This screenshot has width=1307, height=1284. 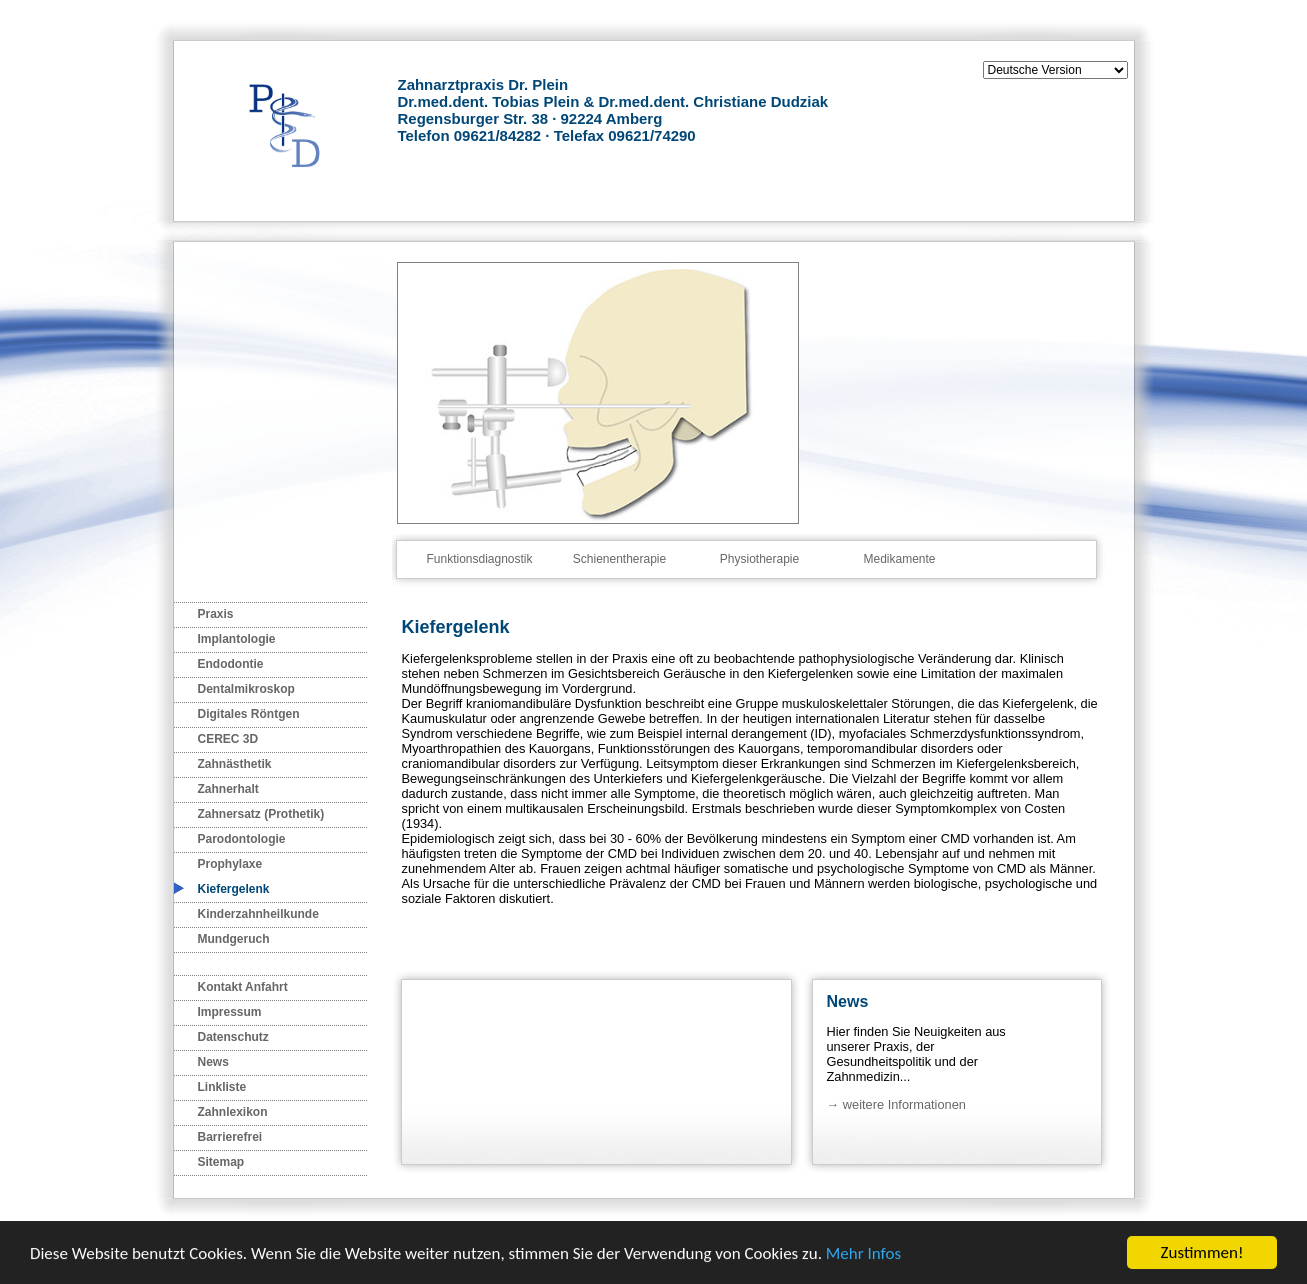 I want to click on Zahnersatz (Prothetik), so click(x=261, y=814).